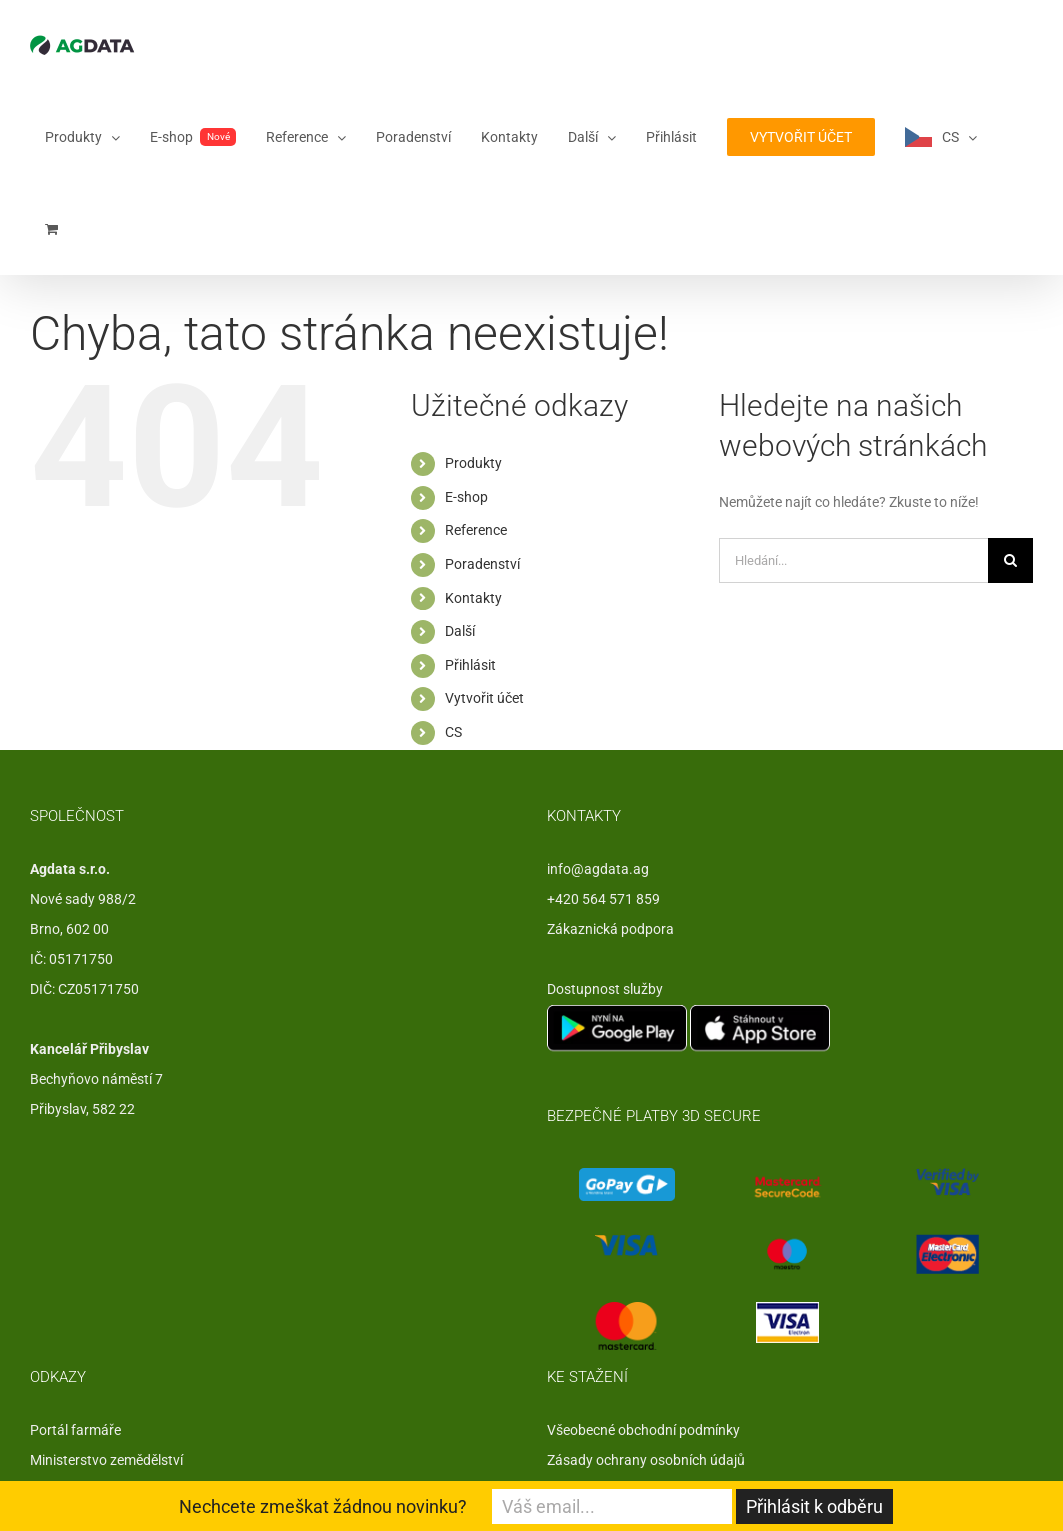 The image size is (1063, 1531). Describe the element at coordinates (1010, 560) in the screenshot. I see `[Hledat]` at that location.